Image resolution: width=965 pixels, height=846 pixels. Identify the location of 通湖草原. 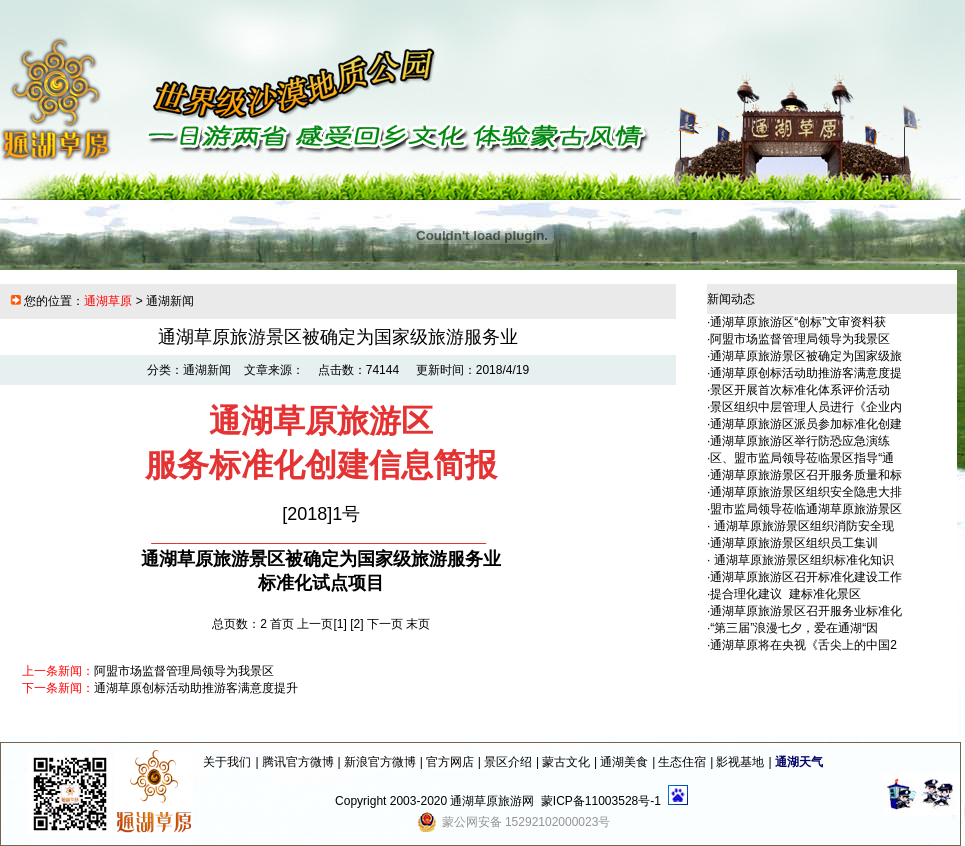
(108, 301).